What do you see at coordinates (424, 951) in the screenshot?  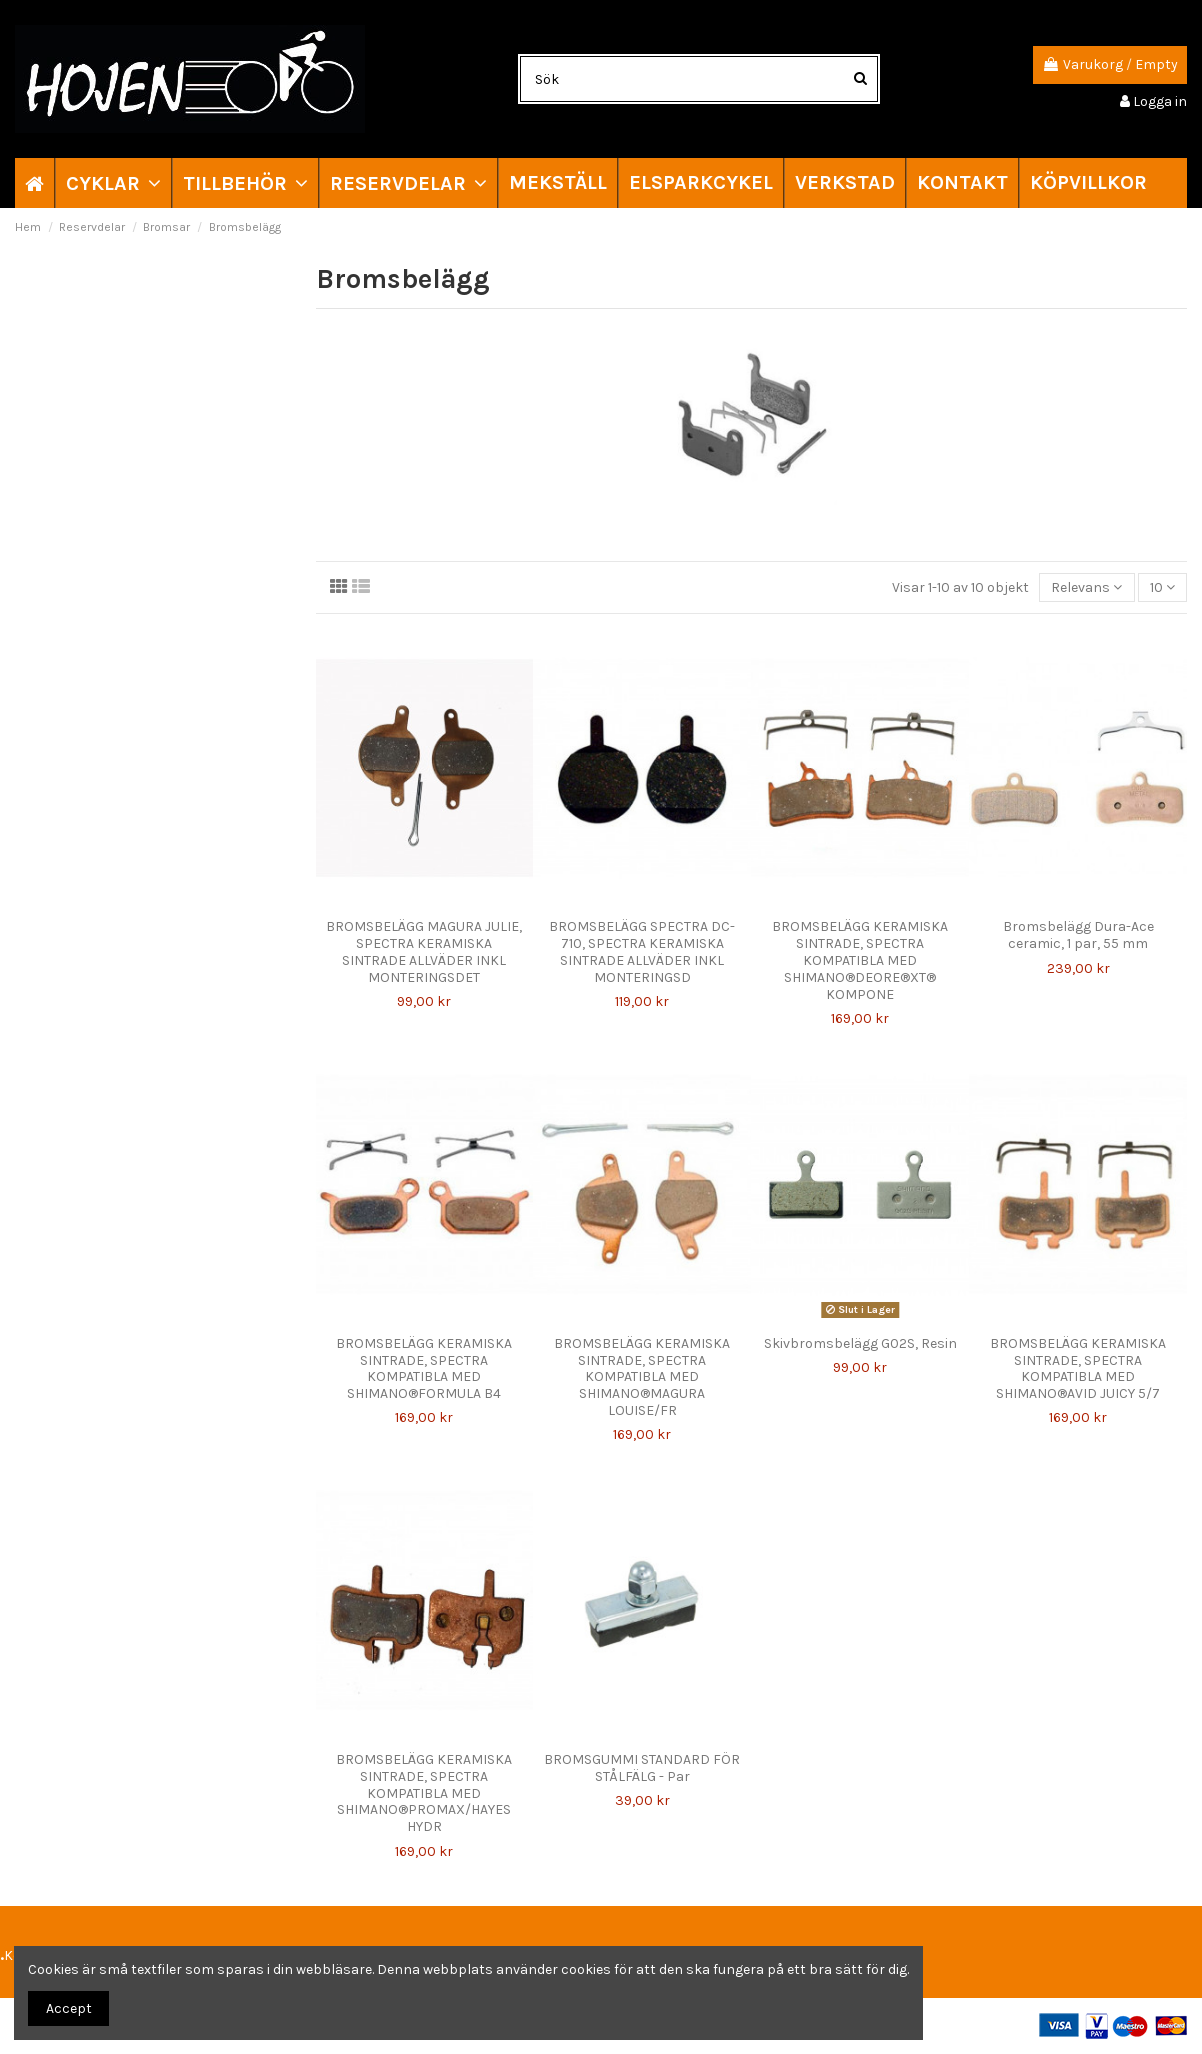 I see `BROMSBELÄGG MAGURA JULIE, SPECTRA KERAMISKA SINTRADE ALLVÄDER INKL MONTERINGSDET` at bounding box center [424, 951].